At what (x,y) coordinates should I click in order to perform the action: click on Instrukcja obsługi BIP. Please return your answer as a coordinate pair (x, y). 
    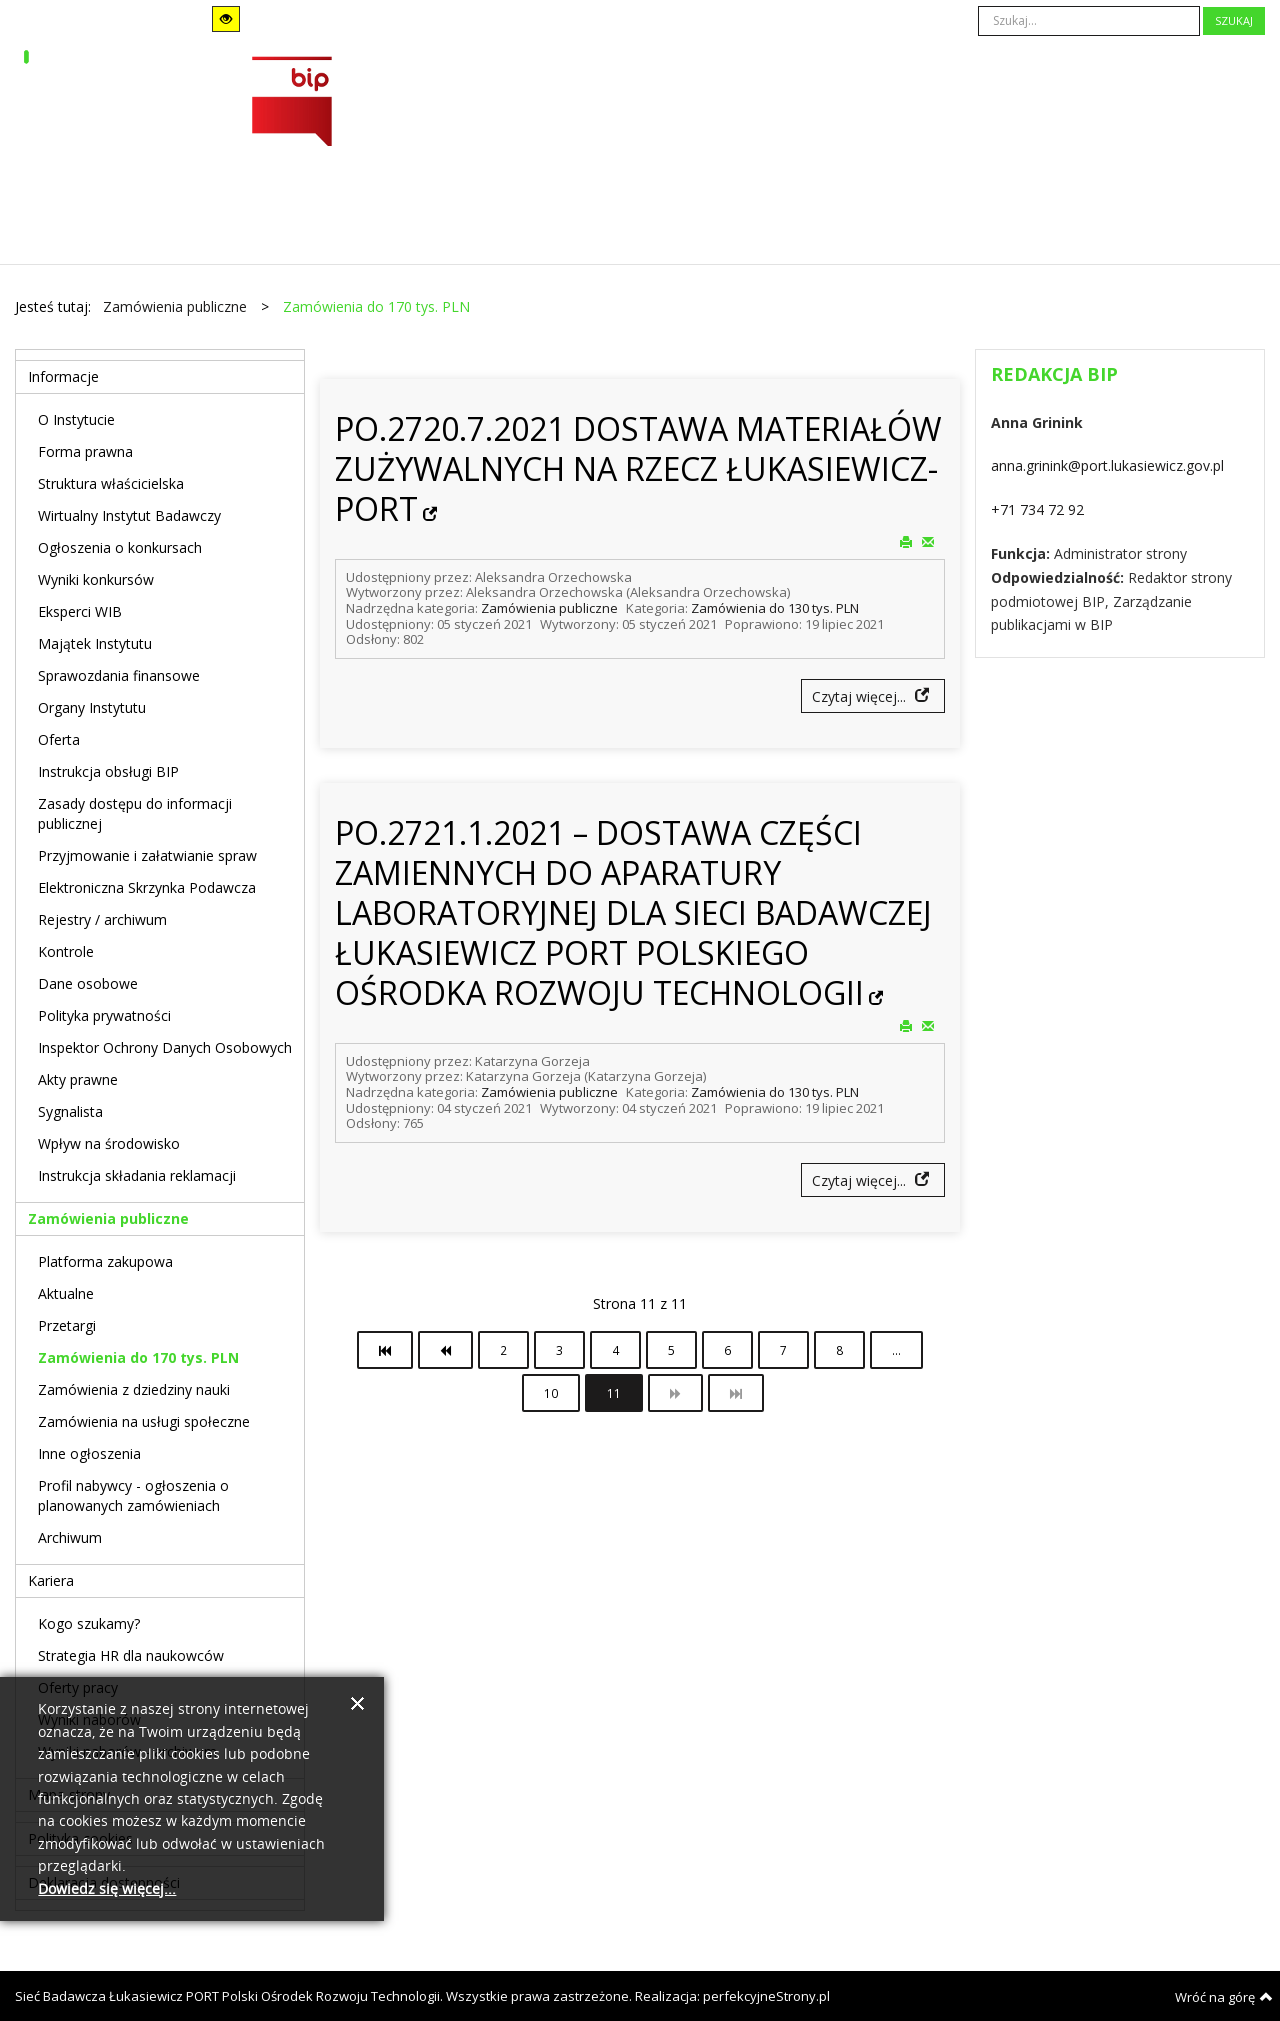
    Looking at the image, I should click on (108, 771).